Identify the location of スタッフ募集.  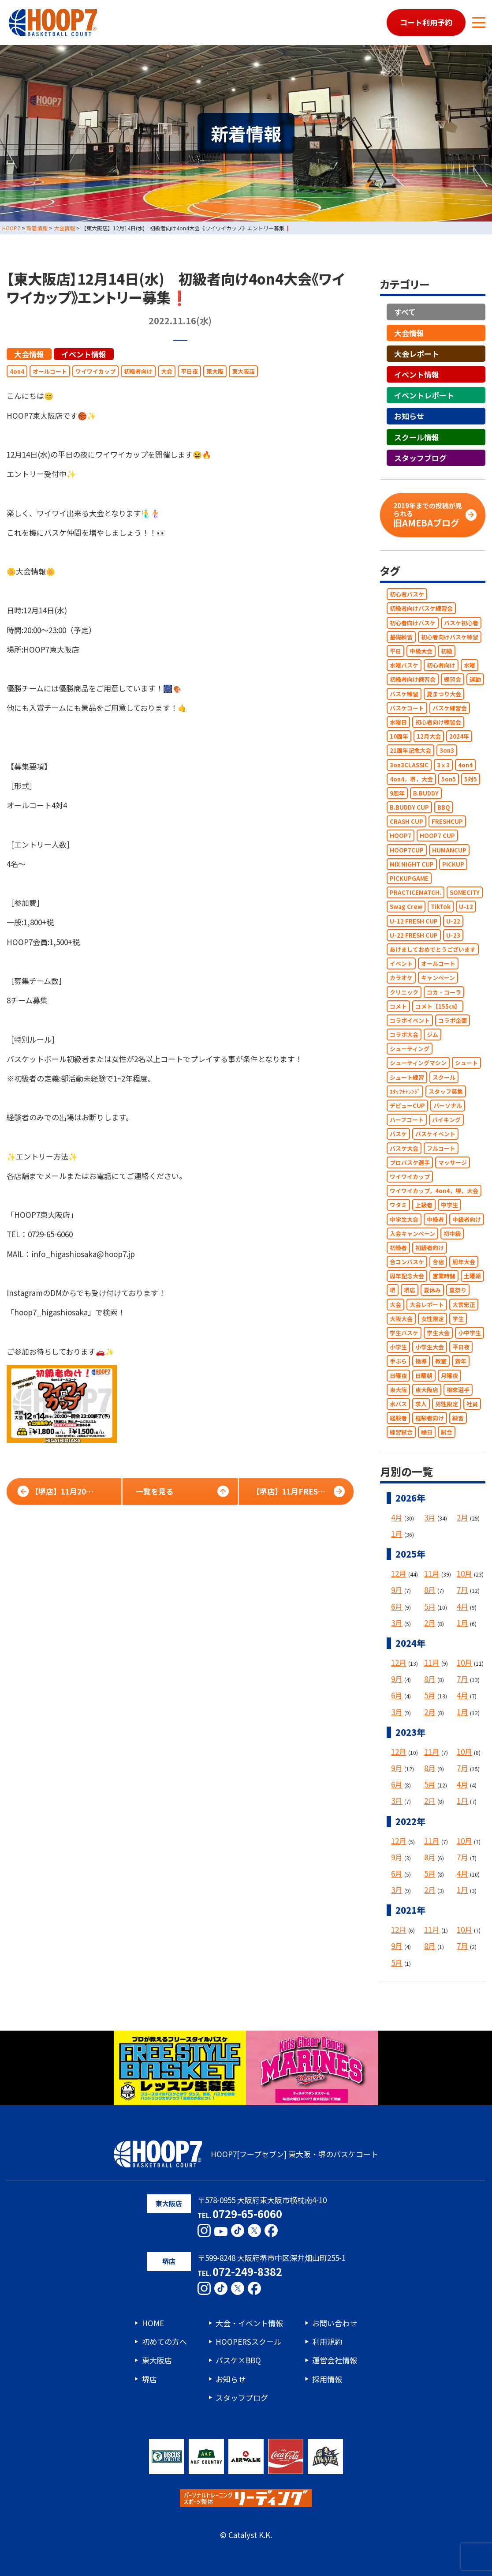
(446, 1091).